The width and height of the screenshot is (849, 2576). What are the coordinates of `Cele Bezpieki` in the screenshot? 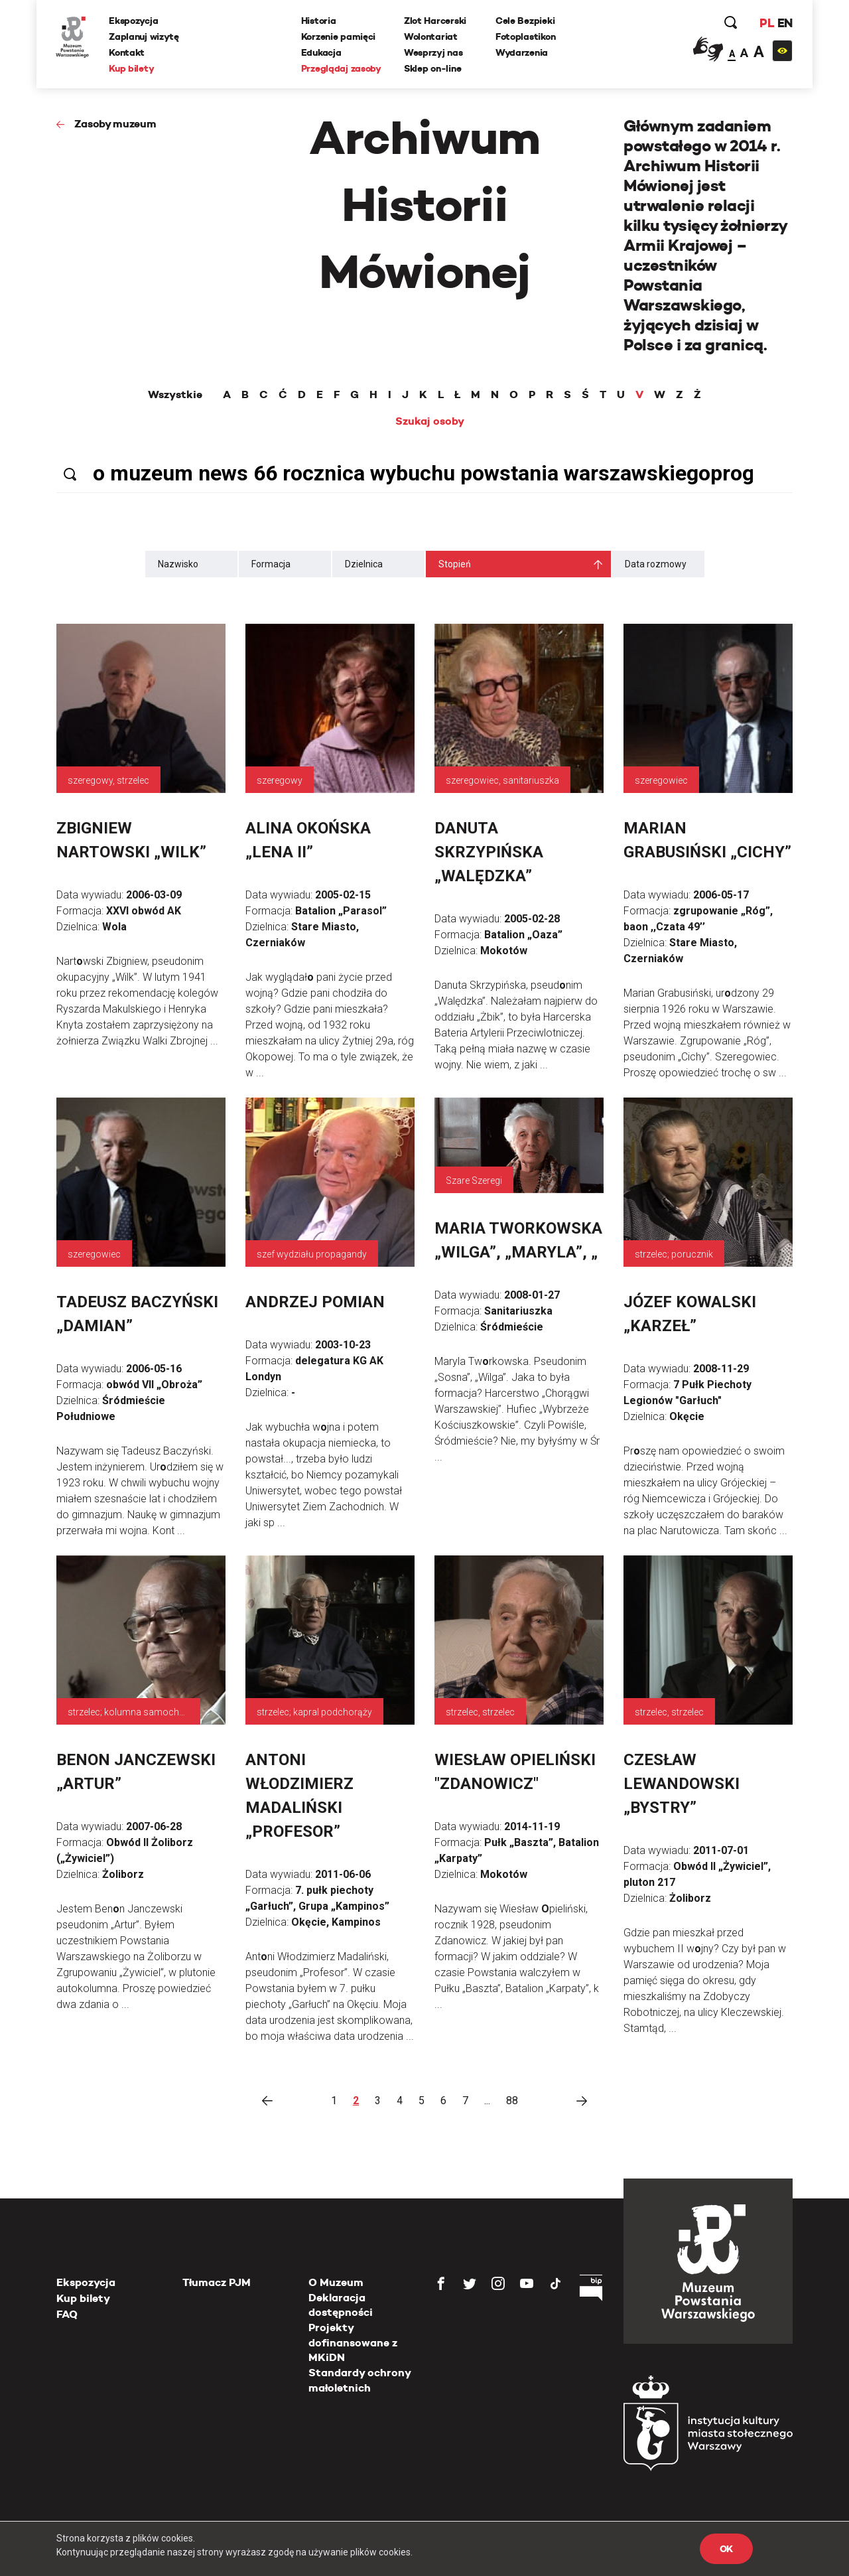 It's located at (525, 21).